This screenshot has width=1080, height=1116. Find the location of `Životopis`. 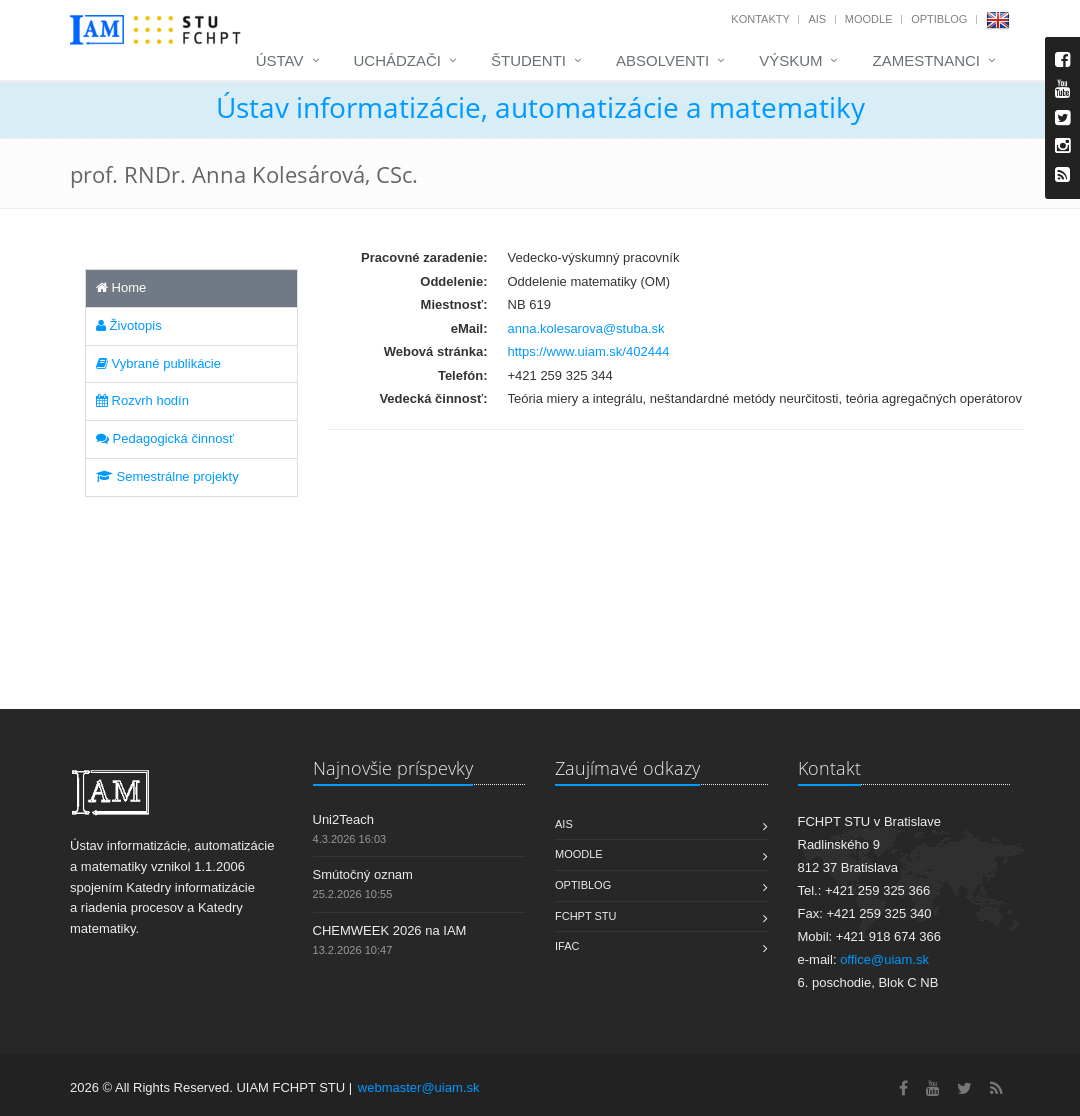

Životopis is located at coordinates (129, 325).